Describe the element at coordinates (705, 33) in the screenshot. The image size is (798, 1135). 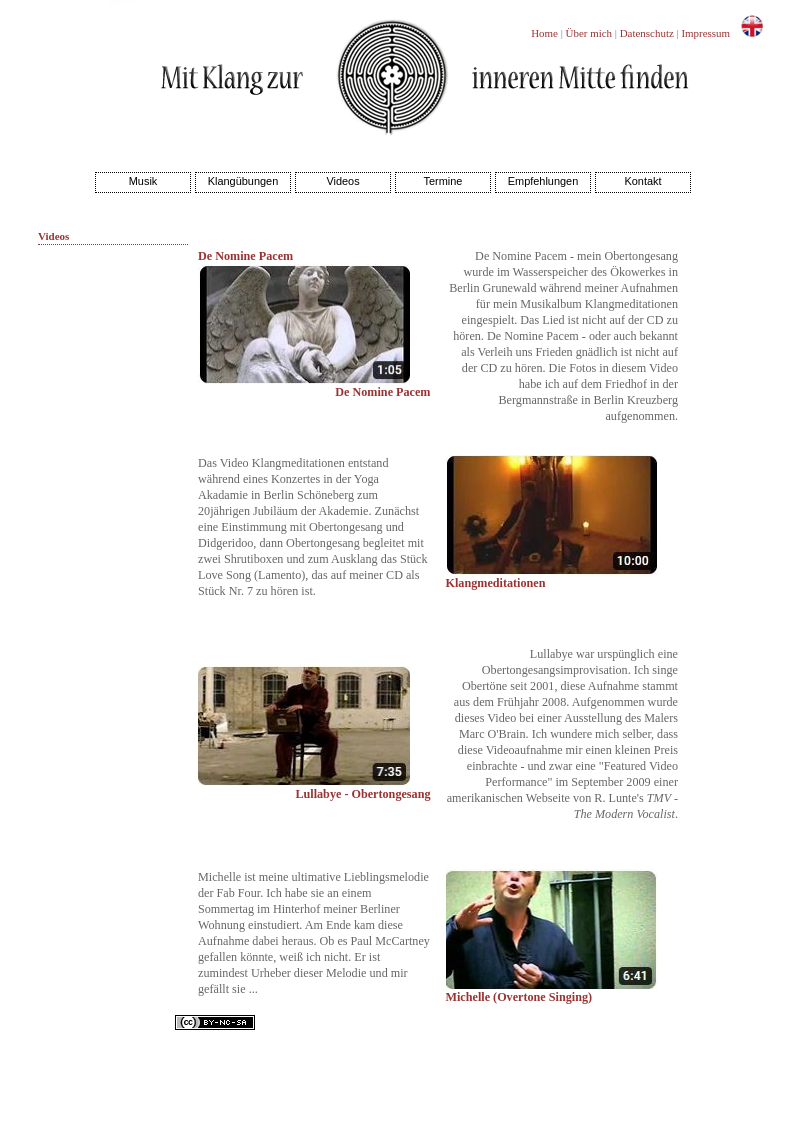
I see `Impressum` at that location.